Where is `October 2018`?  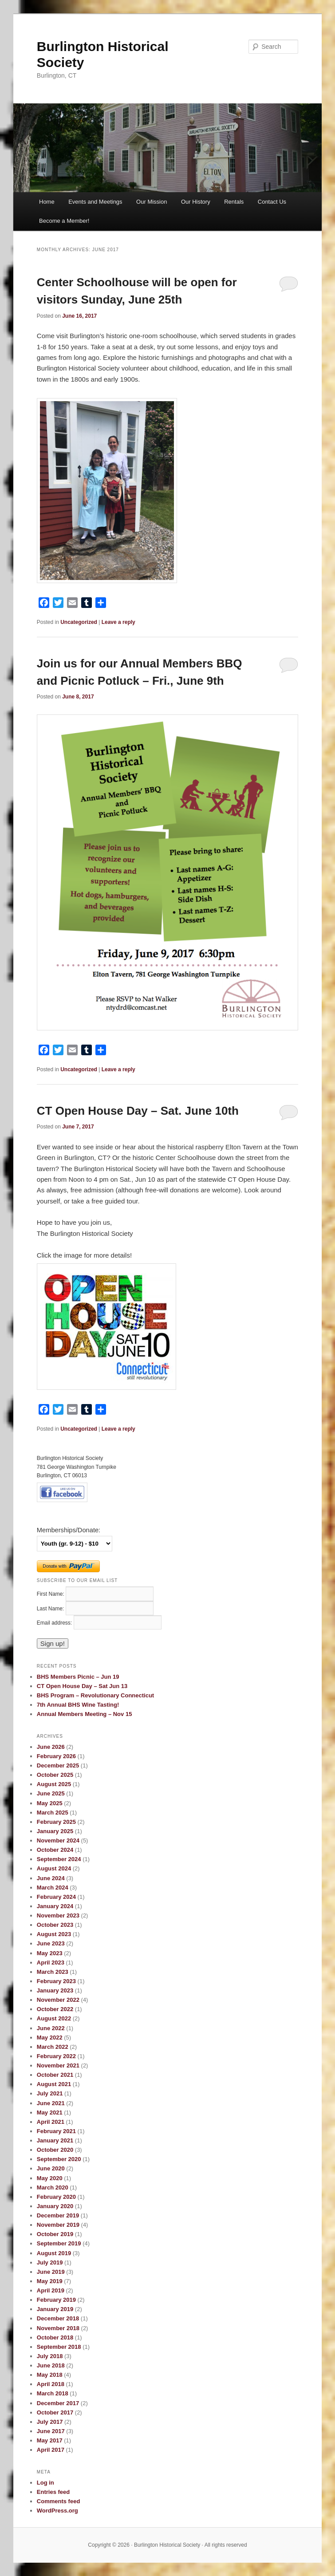
October 2018 is located at coordinates (55, 2337).